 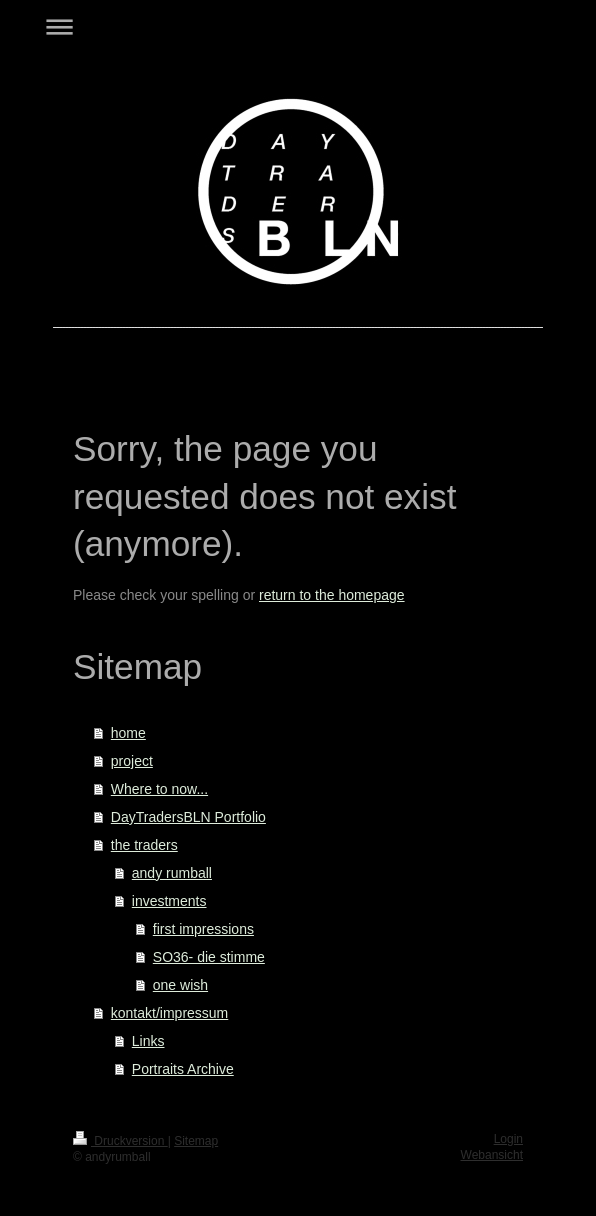 What do you see at coordinates (132, 761) in the screenshot?
I see `project` at bounding box center [132, 761].